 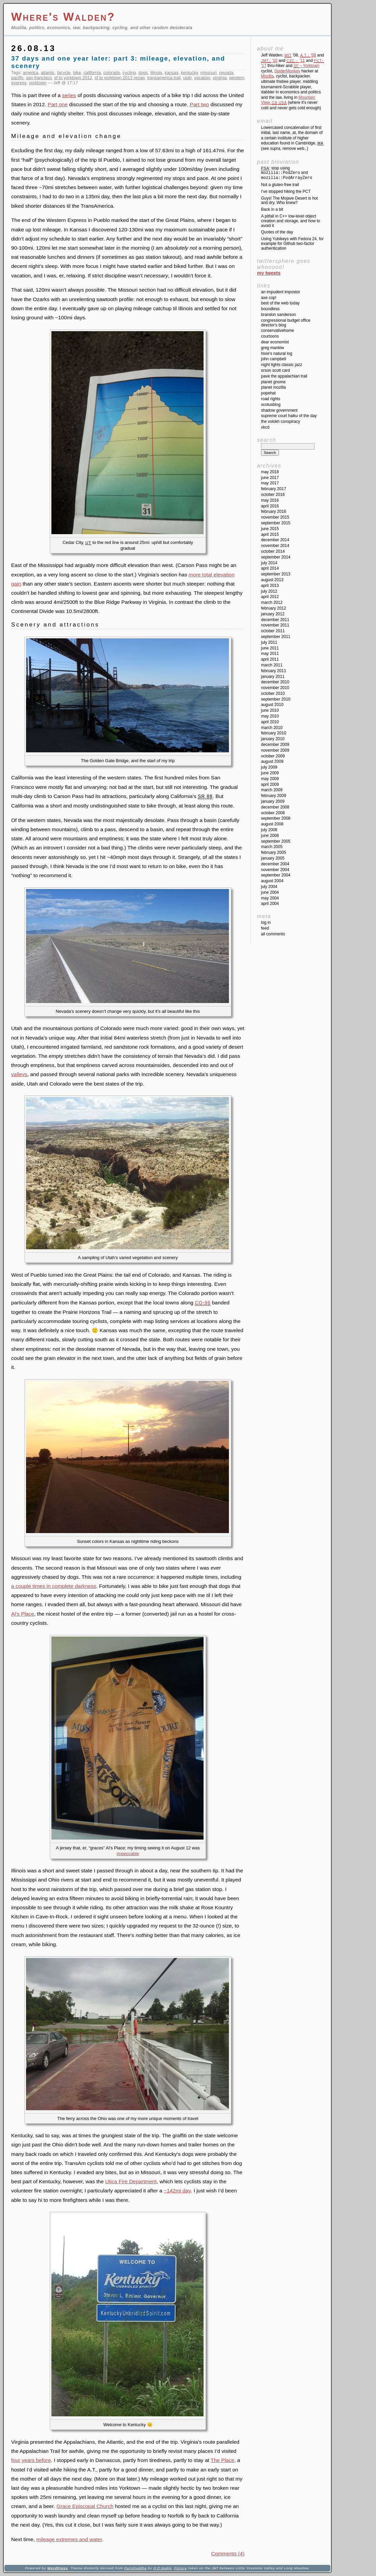 I want to click on October 2011, so click(x=273, y=631).